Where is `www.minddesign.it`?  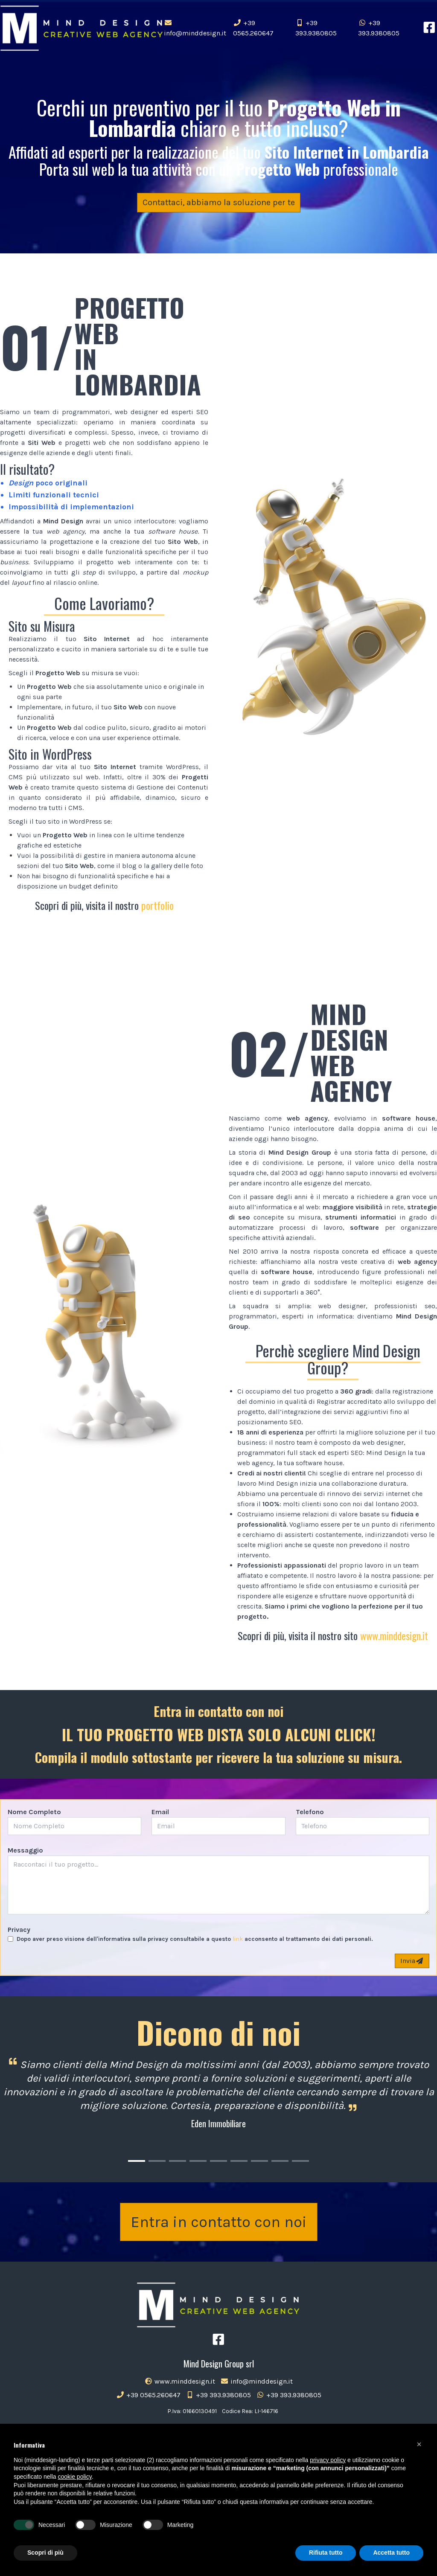
www.minddesign.it is located at coordinates (394, 1635).